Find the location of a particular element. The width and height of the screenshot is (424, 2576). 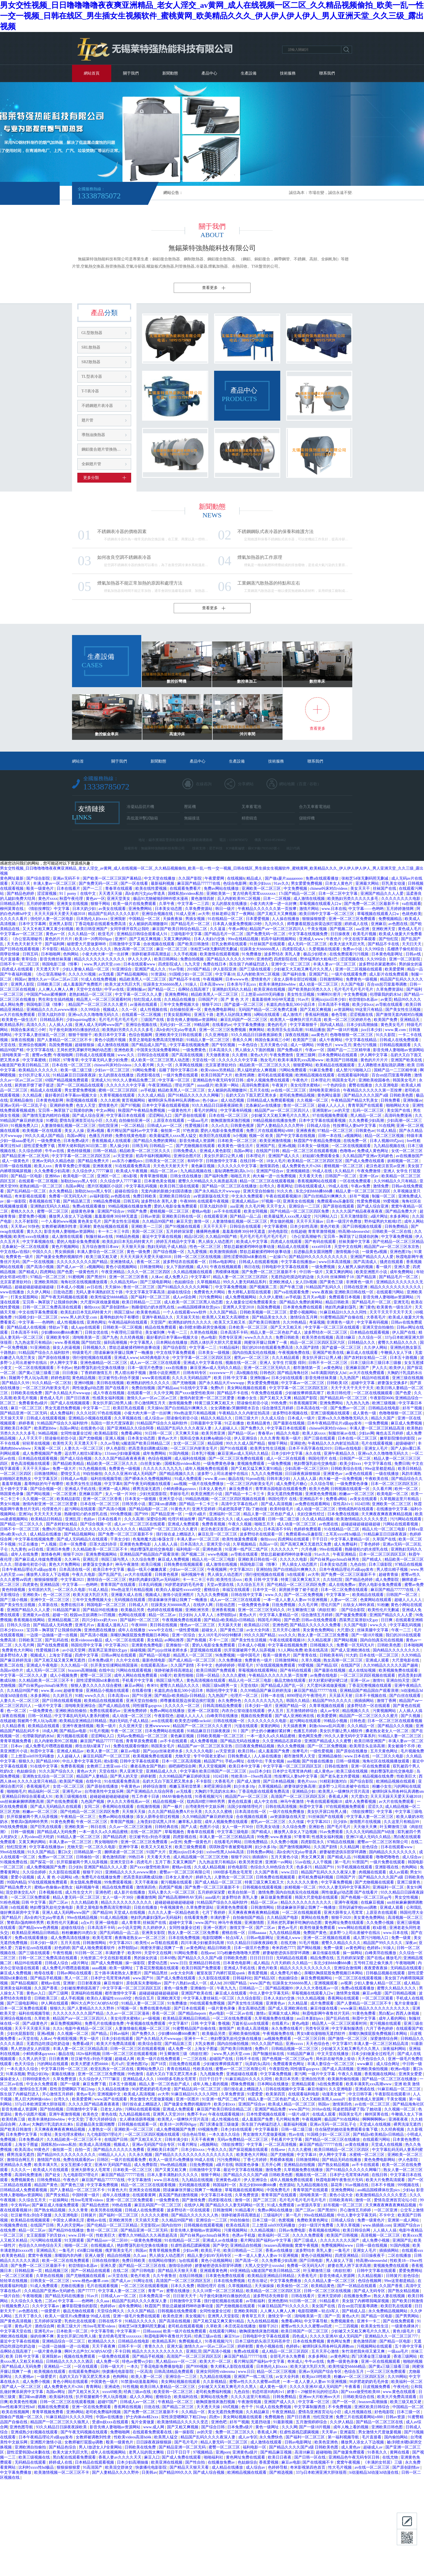

一本久 is located at coordinates (132, 2366).